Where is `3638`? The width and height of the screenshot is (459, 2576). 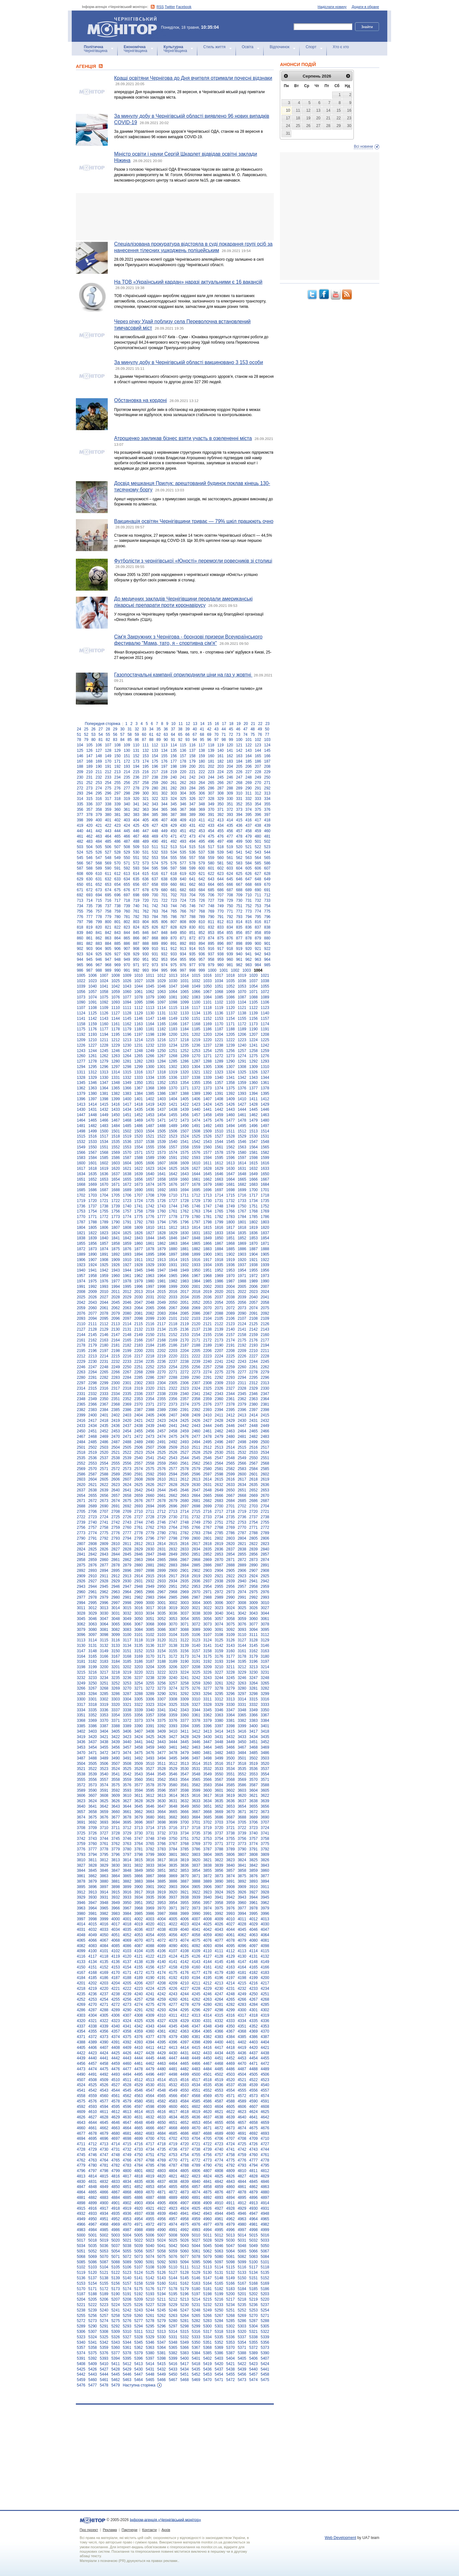 3638 is located at coordinates (253, 1801).